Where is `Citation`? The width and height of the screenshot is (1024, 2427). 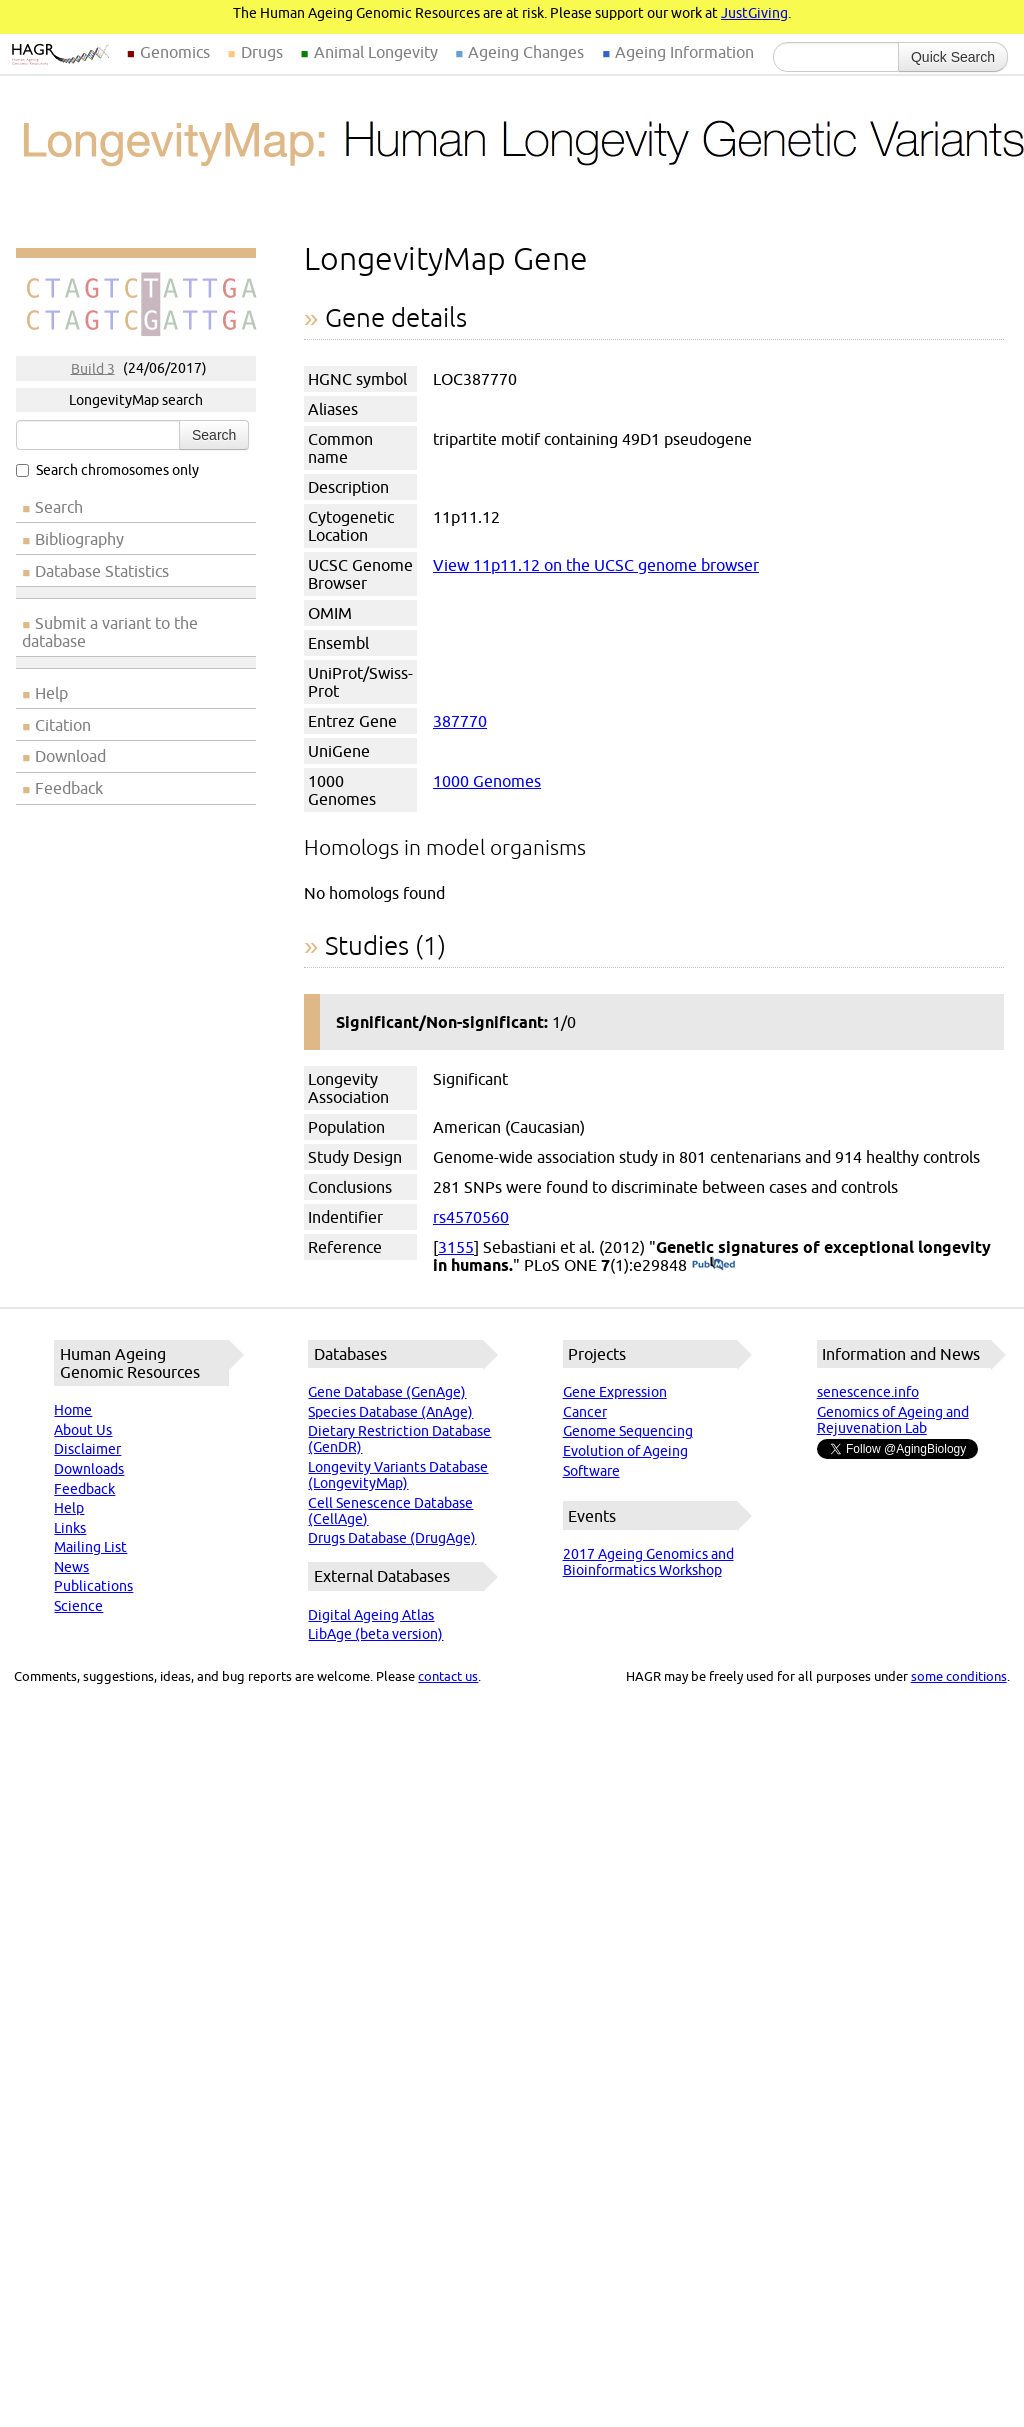
Citation is located at coordinates (63, 725).